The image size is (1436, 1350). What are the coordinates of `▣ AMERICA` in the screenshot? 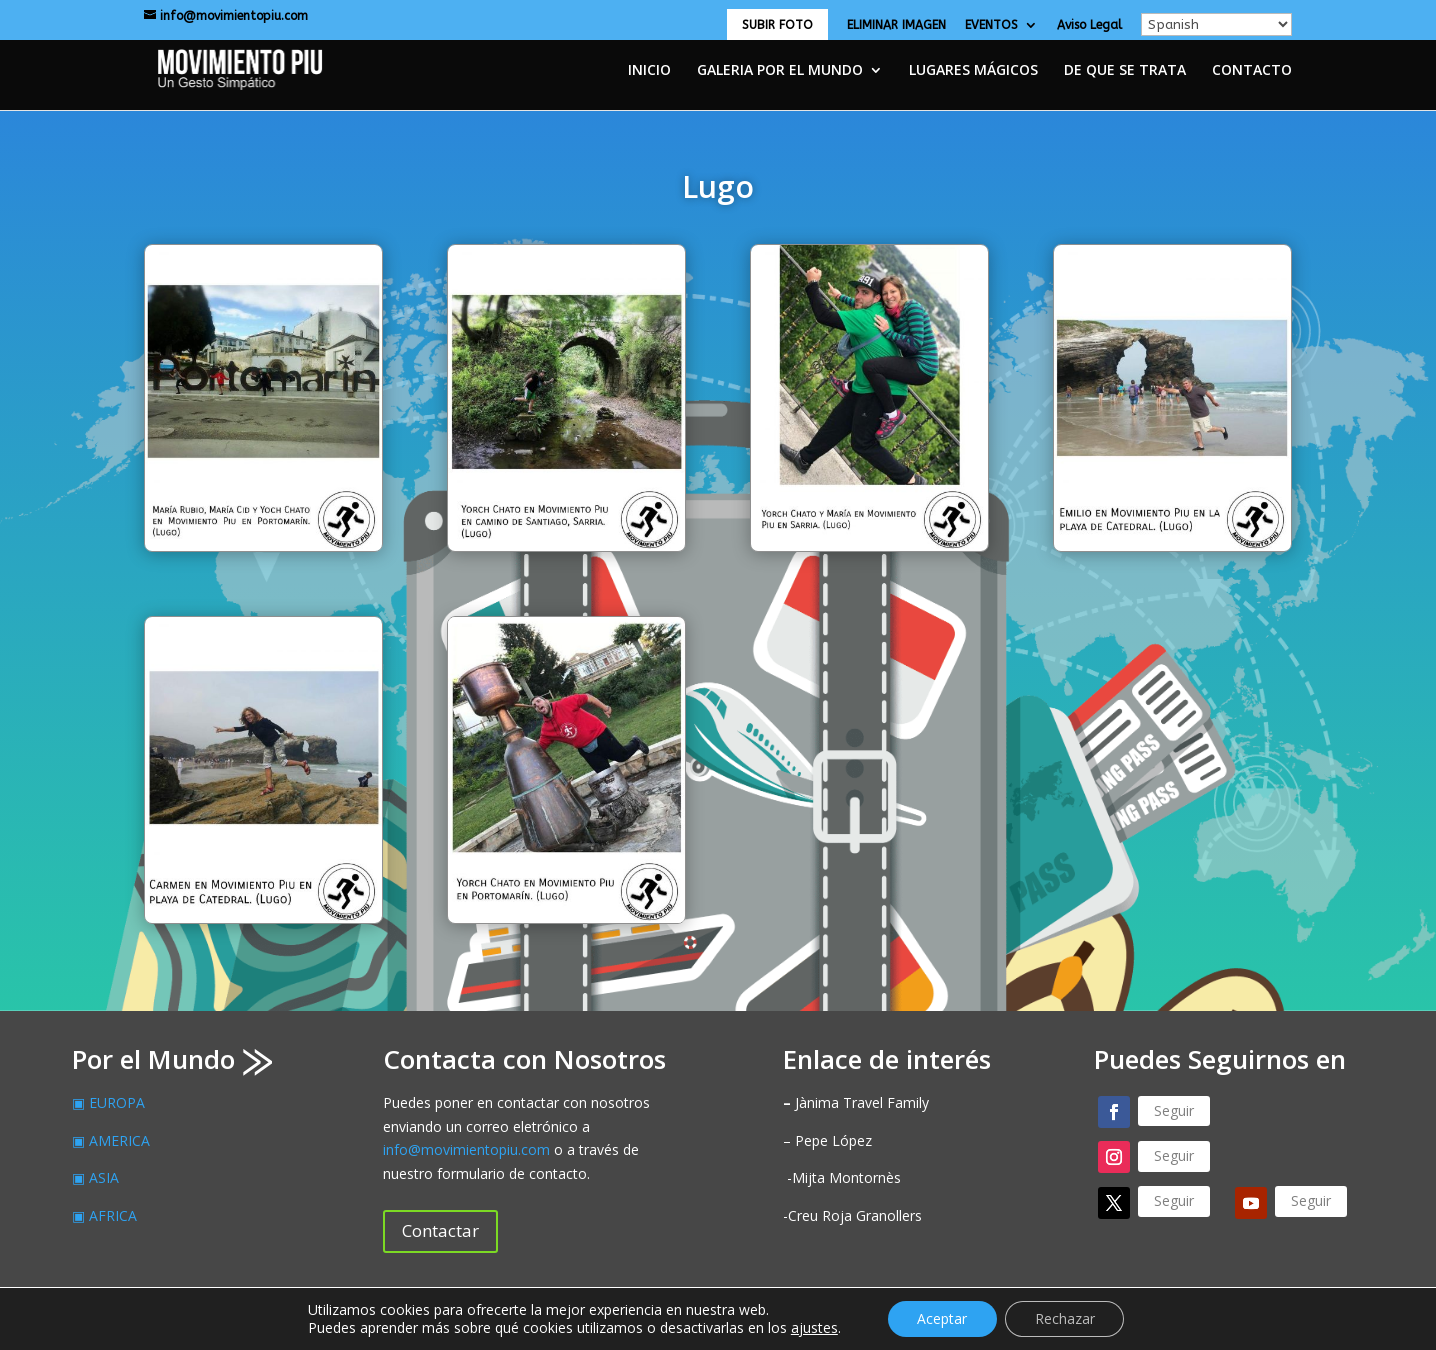 It's located at (111, 1140).